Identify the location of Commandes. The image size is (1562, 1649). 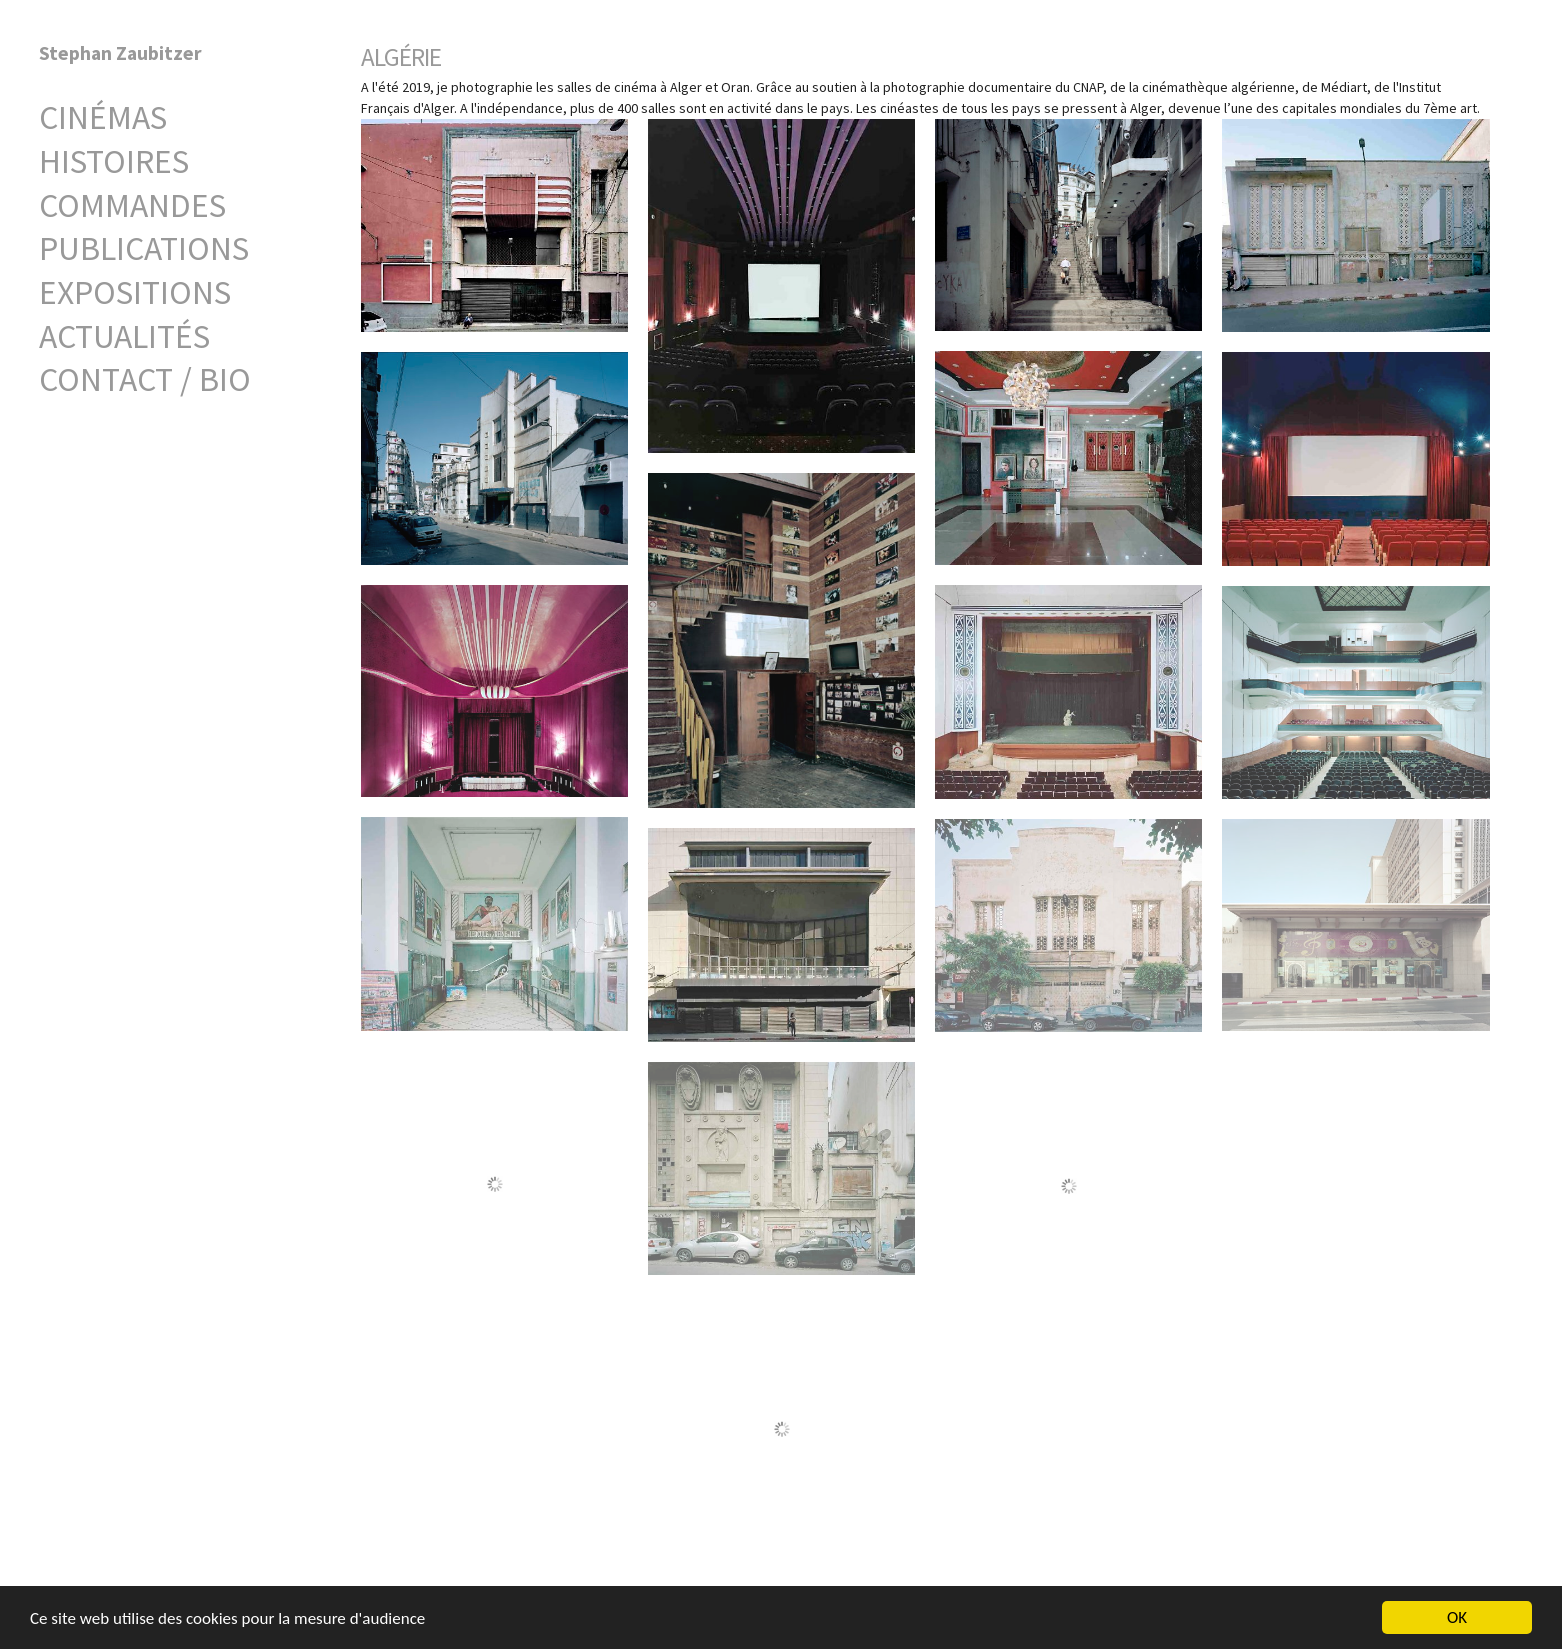
(132, 205).